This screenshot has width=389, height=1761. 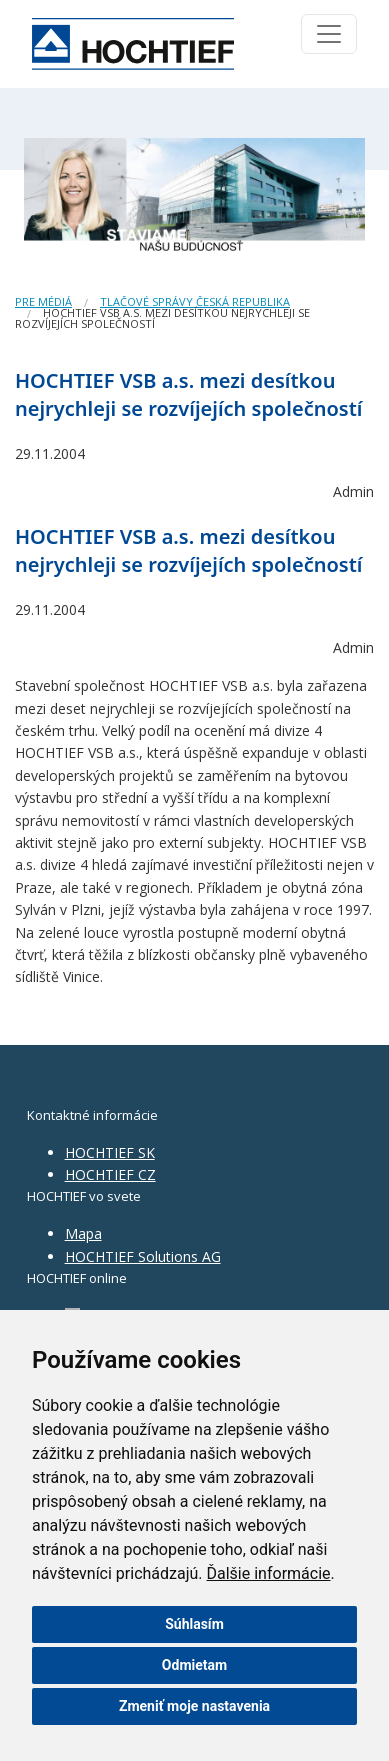 What do you see at coordinates (143, 1256) in the screenshot?
I see `HOCHTIEF Solutions AG` at bounding box center [143, 1256].